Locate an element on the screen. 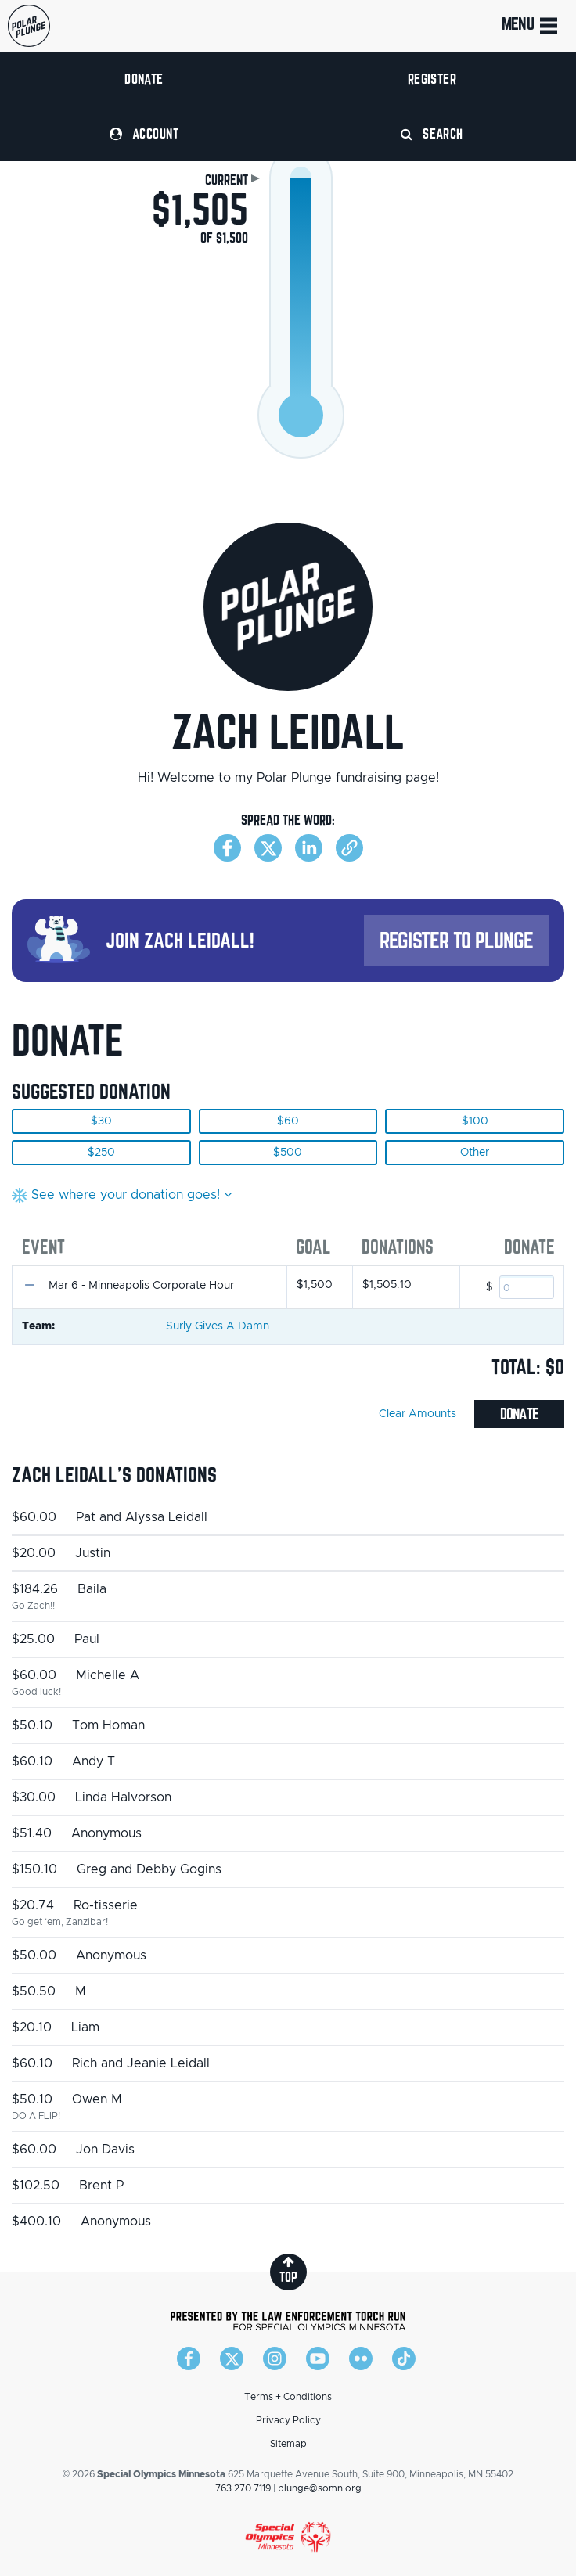 Image resolution: width=576 pixels, height=2576 pixels. Sitemap is located at coordinates (288, 2443).